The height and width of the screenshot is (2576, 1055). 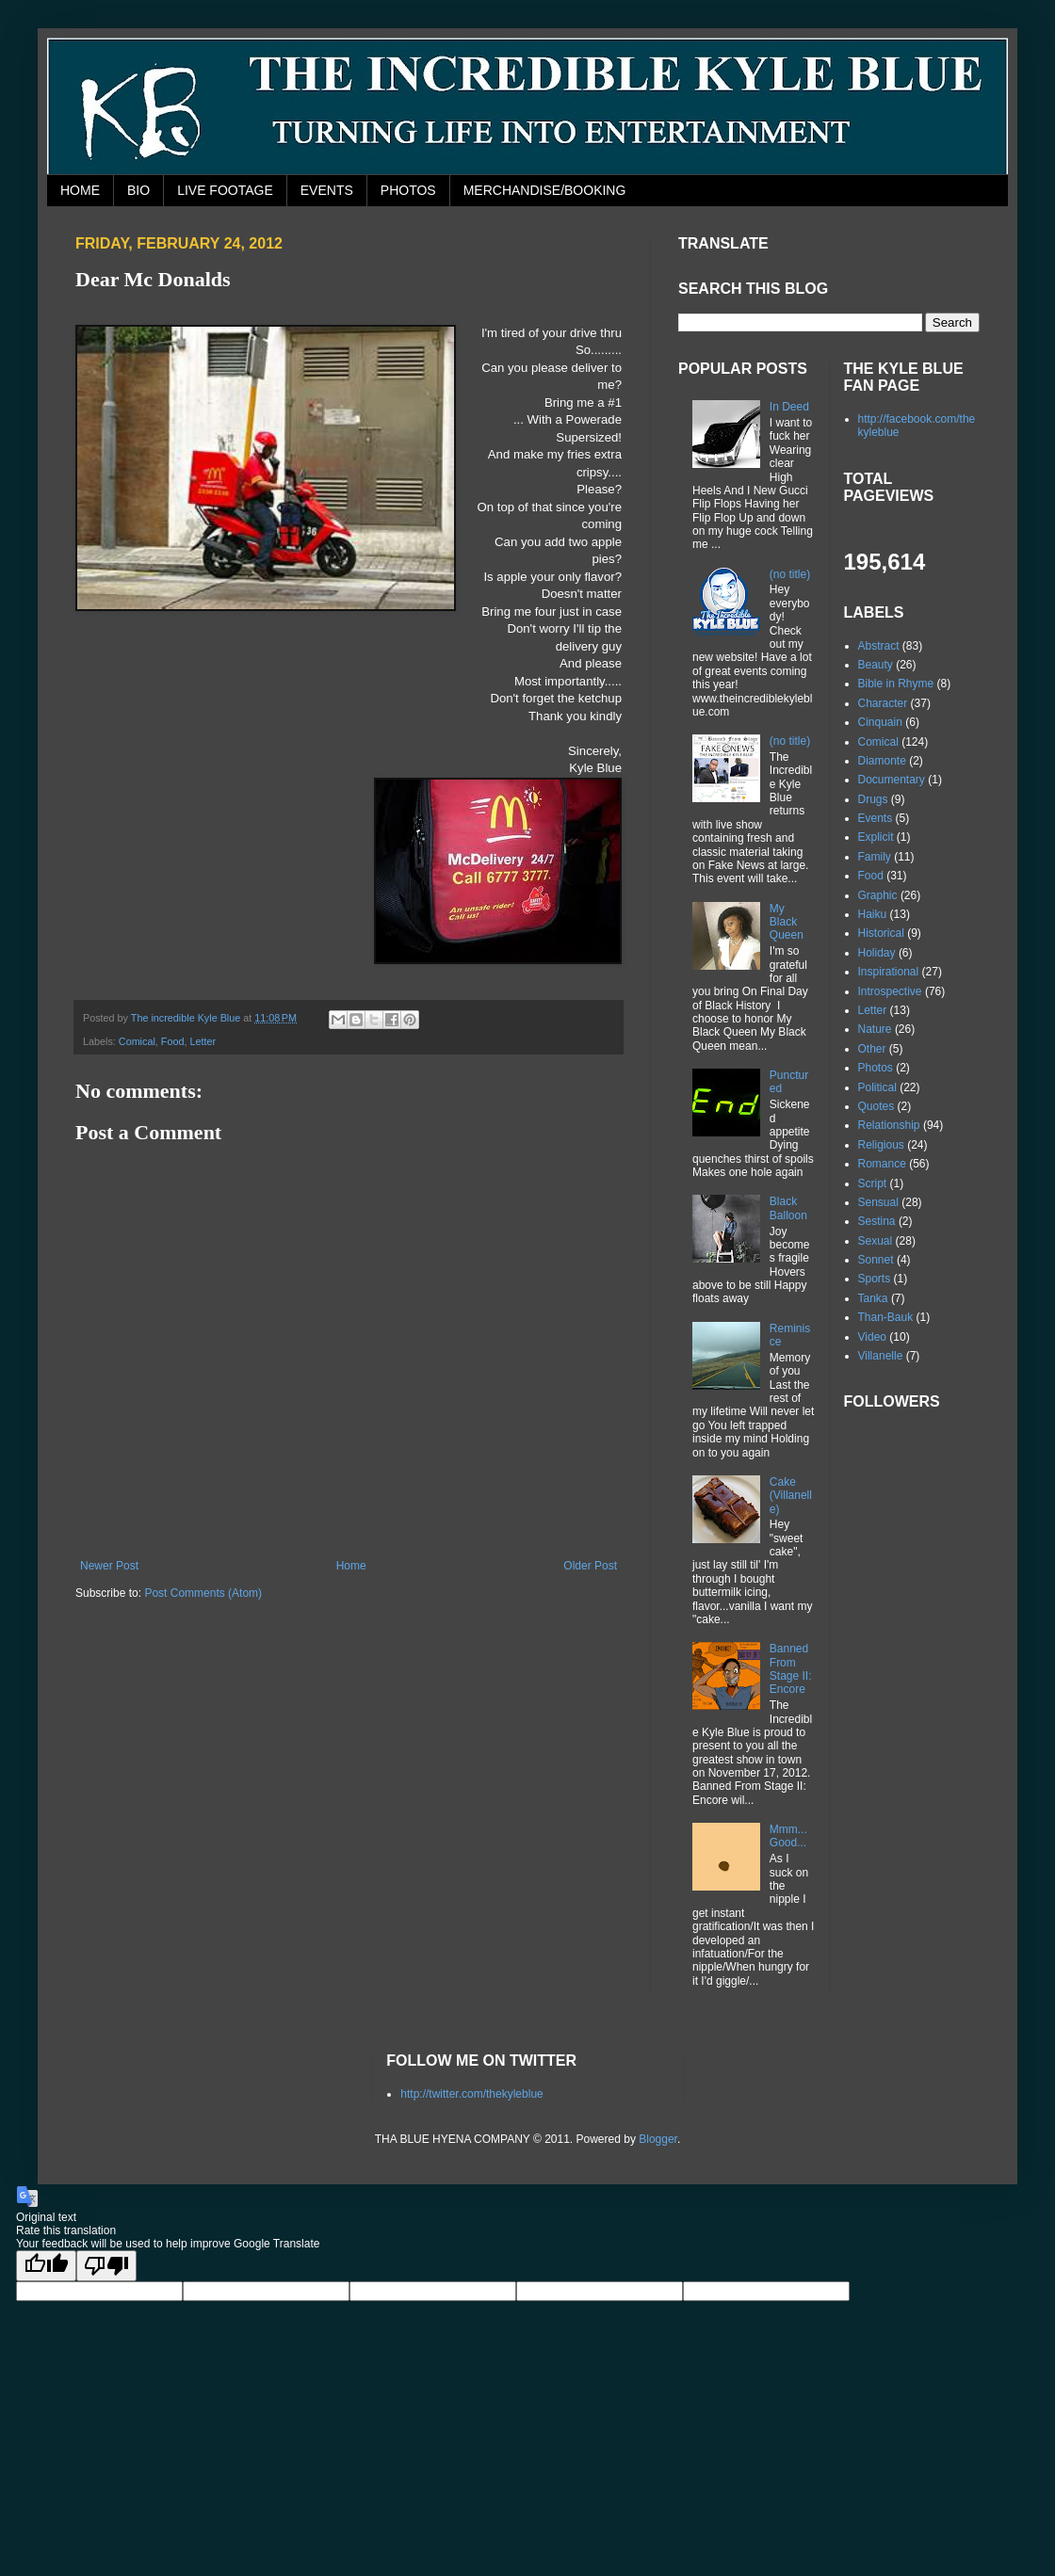 What do you see at coordinates (790, 574) in the screenshot?
I see `(no title)` at bounding box center [790, 574].